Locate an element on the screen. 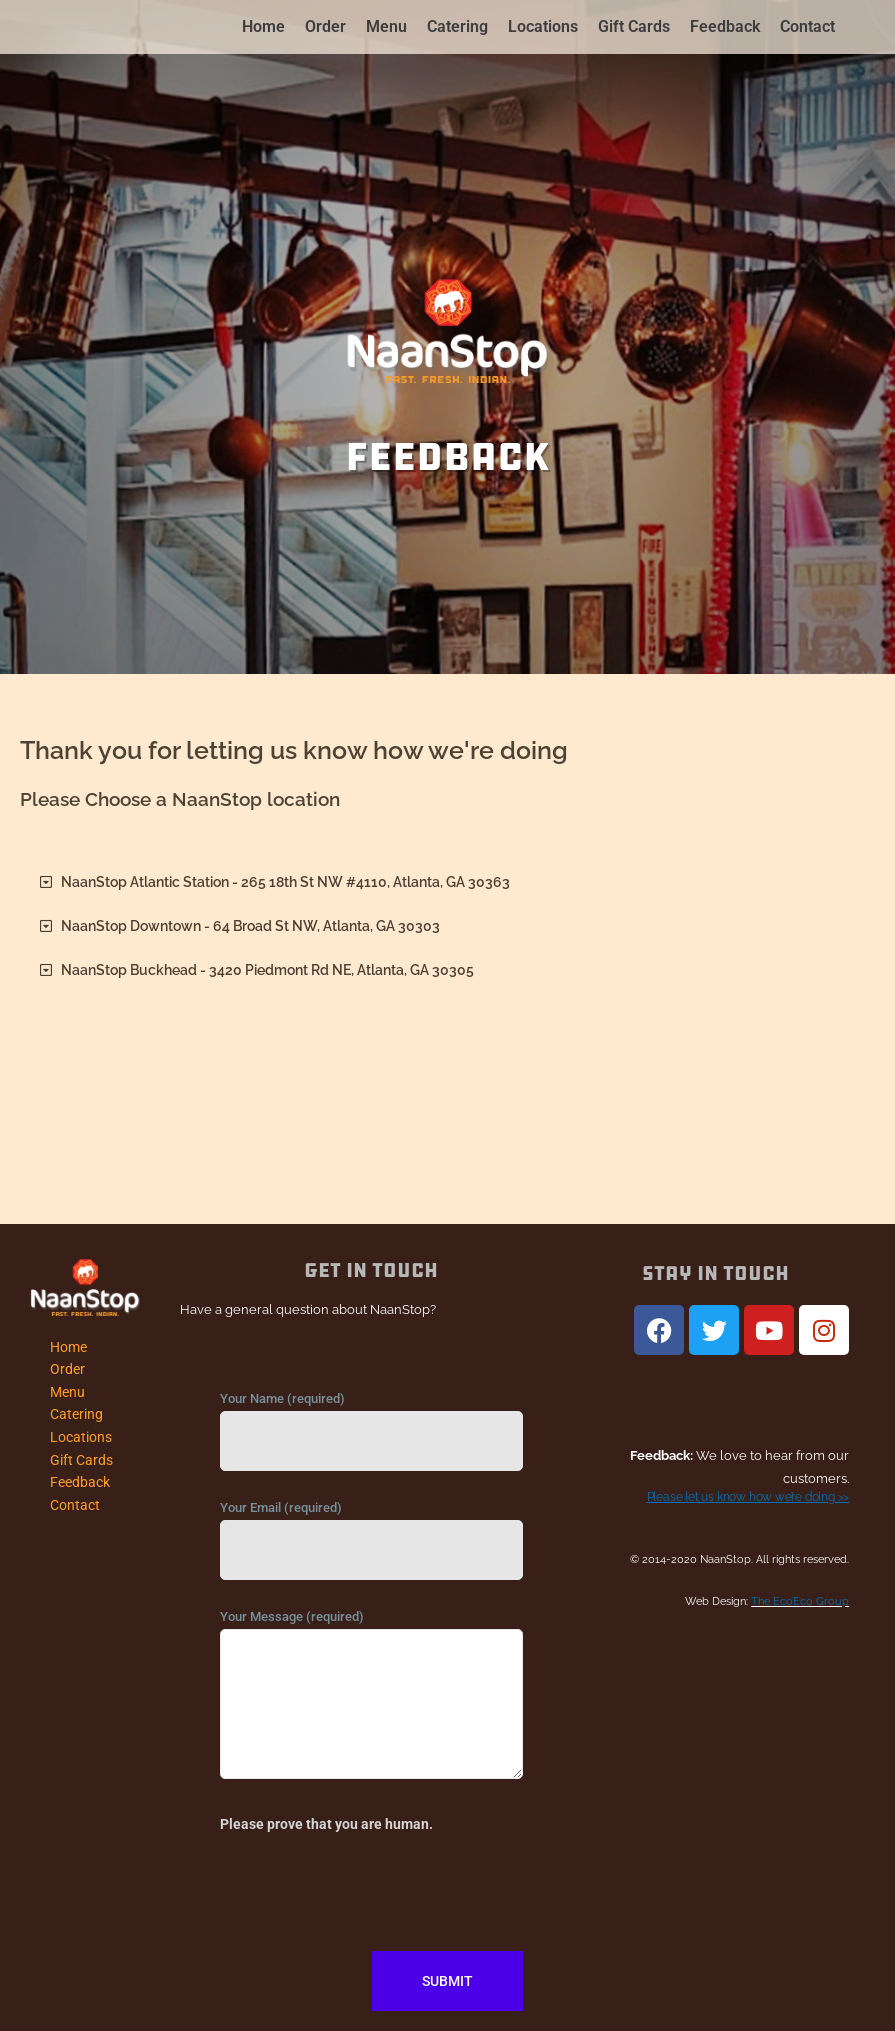  Locations is located at coordinates (543, 26).